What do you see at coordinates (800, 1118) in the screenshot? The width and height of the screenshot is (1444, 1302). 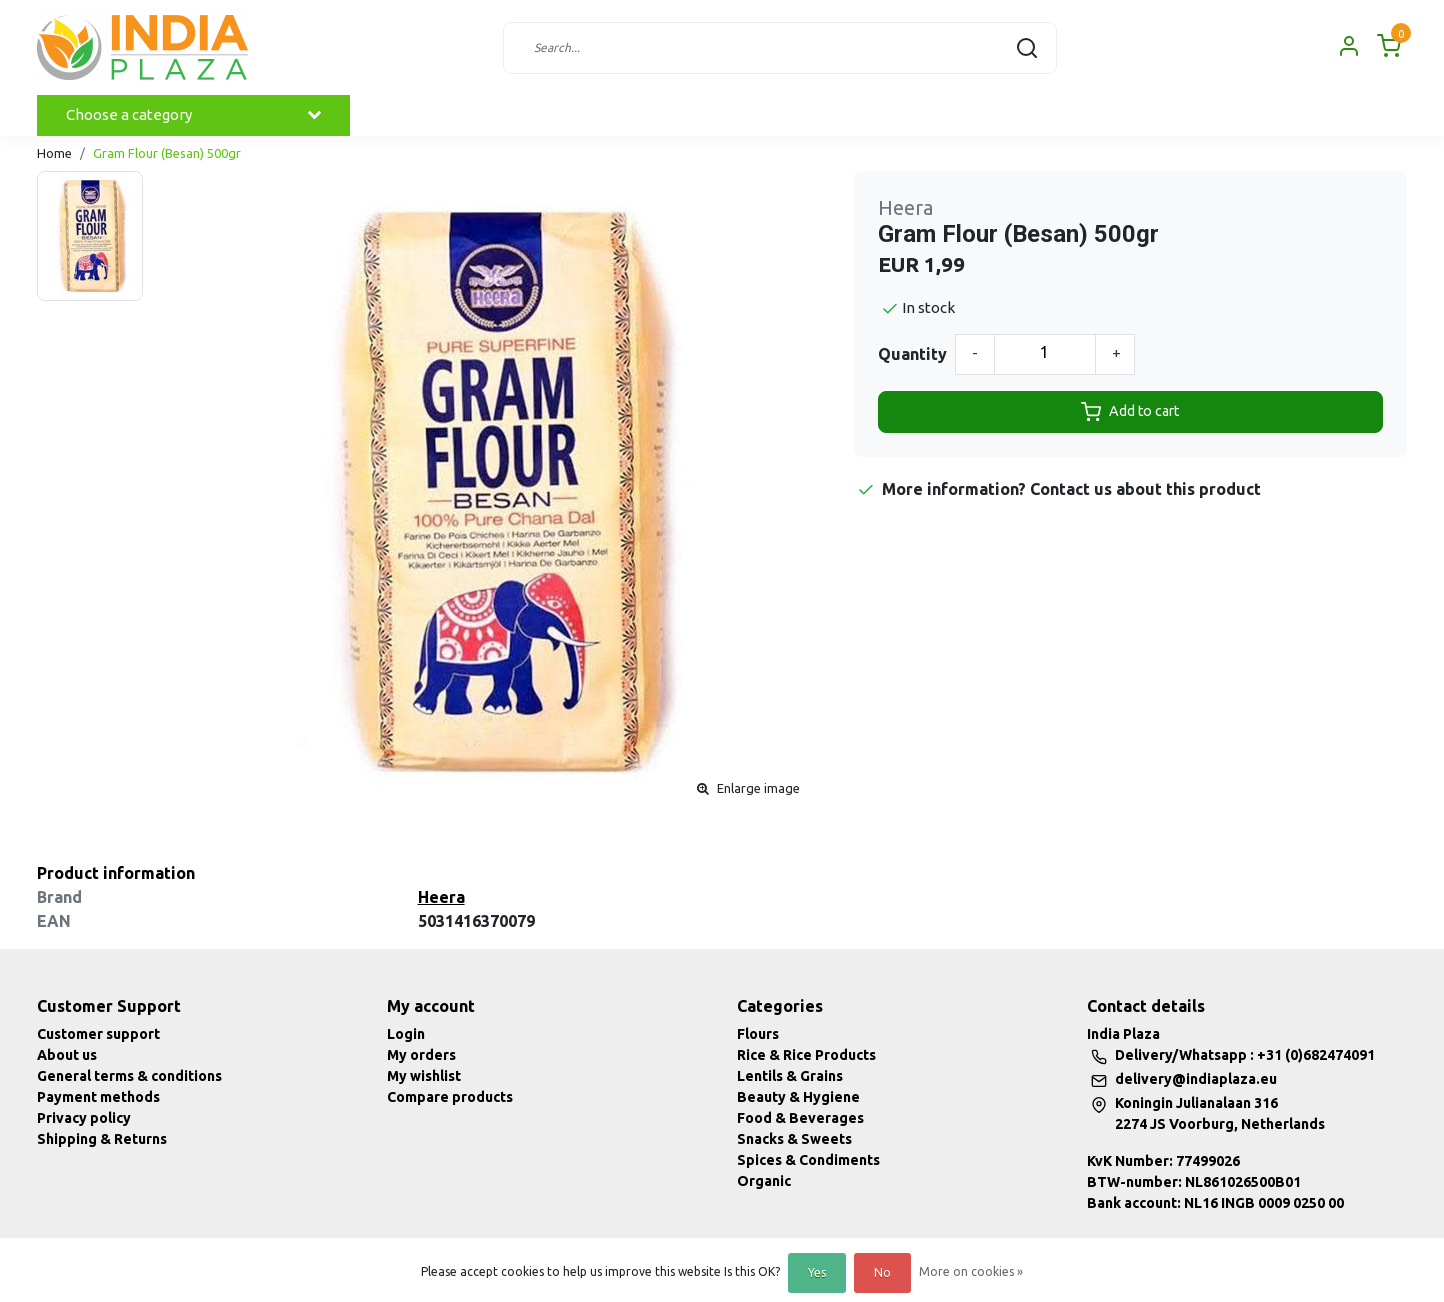 I see `Food & Beverages` at bounding box center [800, 1118].